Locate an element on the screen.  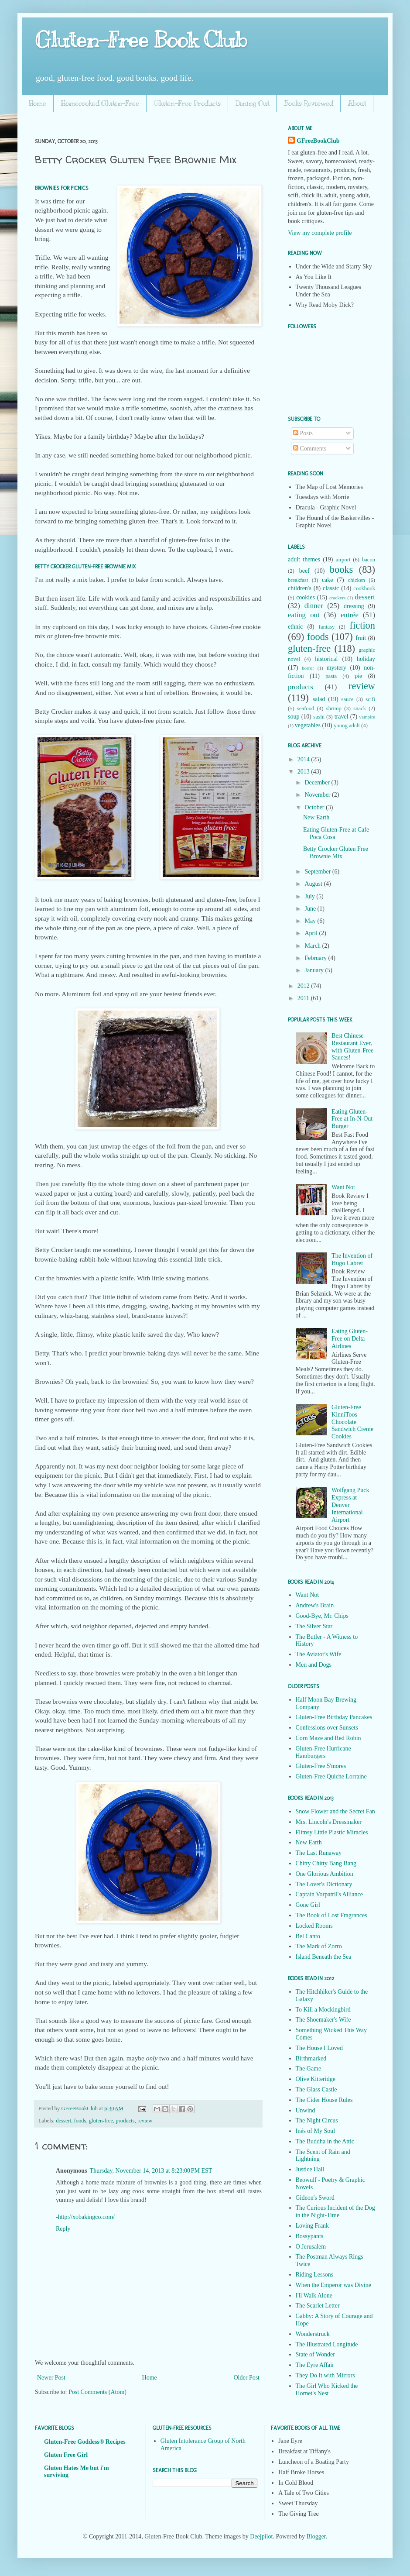
Good-Bye, Mr. Chips is located at coordinates (322, 1616).